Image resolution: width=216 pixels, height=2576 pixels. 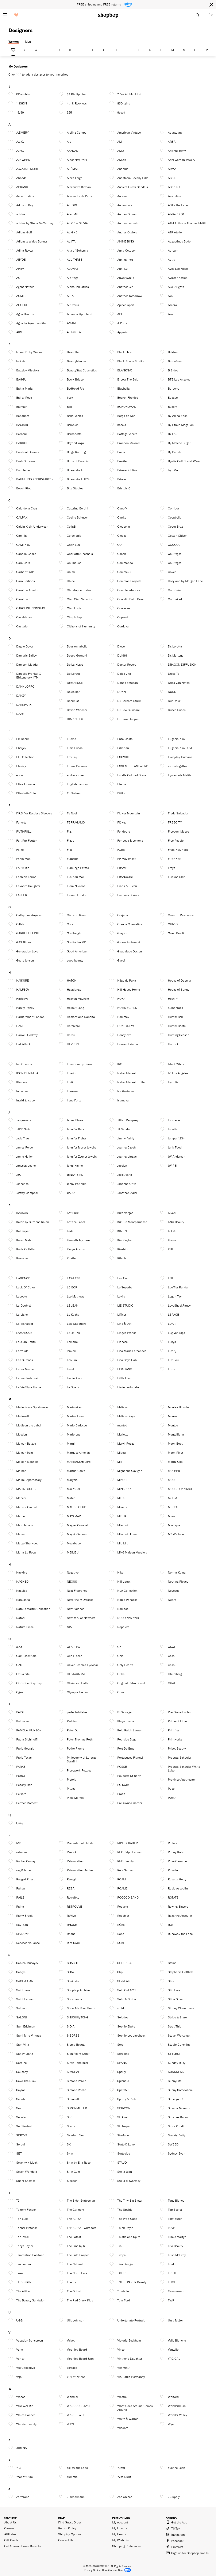 I want to click on Azeeza, so click(x=172, y=305).